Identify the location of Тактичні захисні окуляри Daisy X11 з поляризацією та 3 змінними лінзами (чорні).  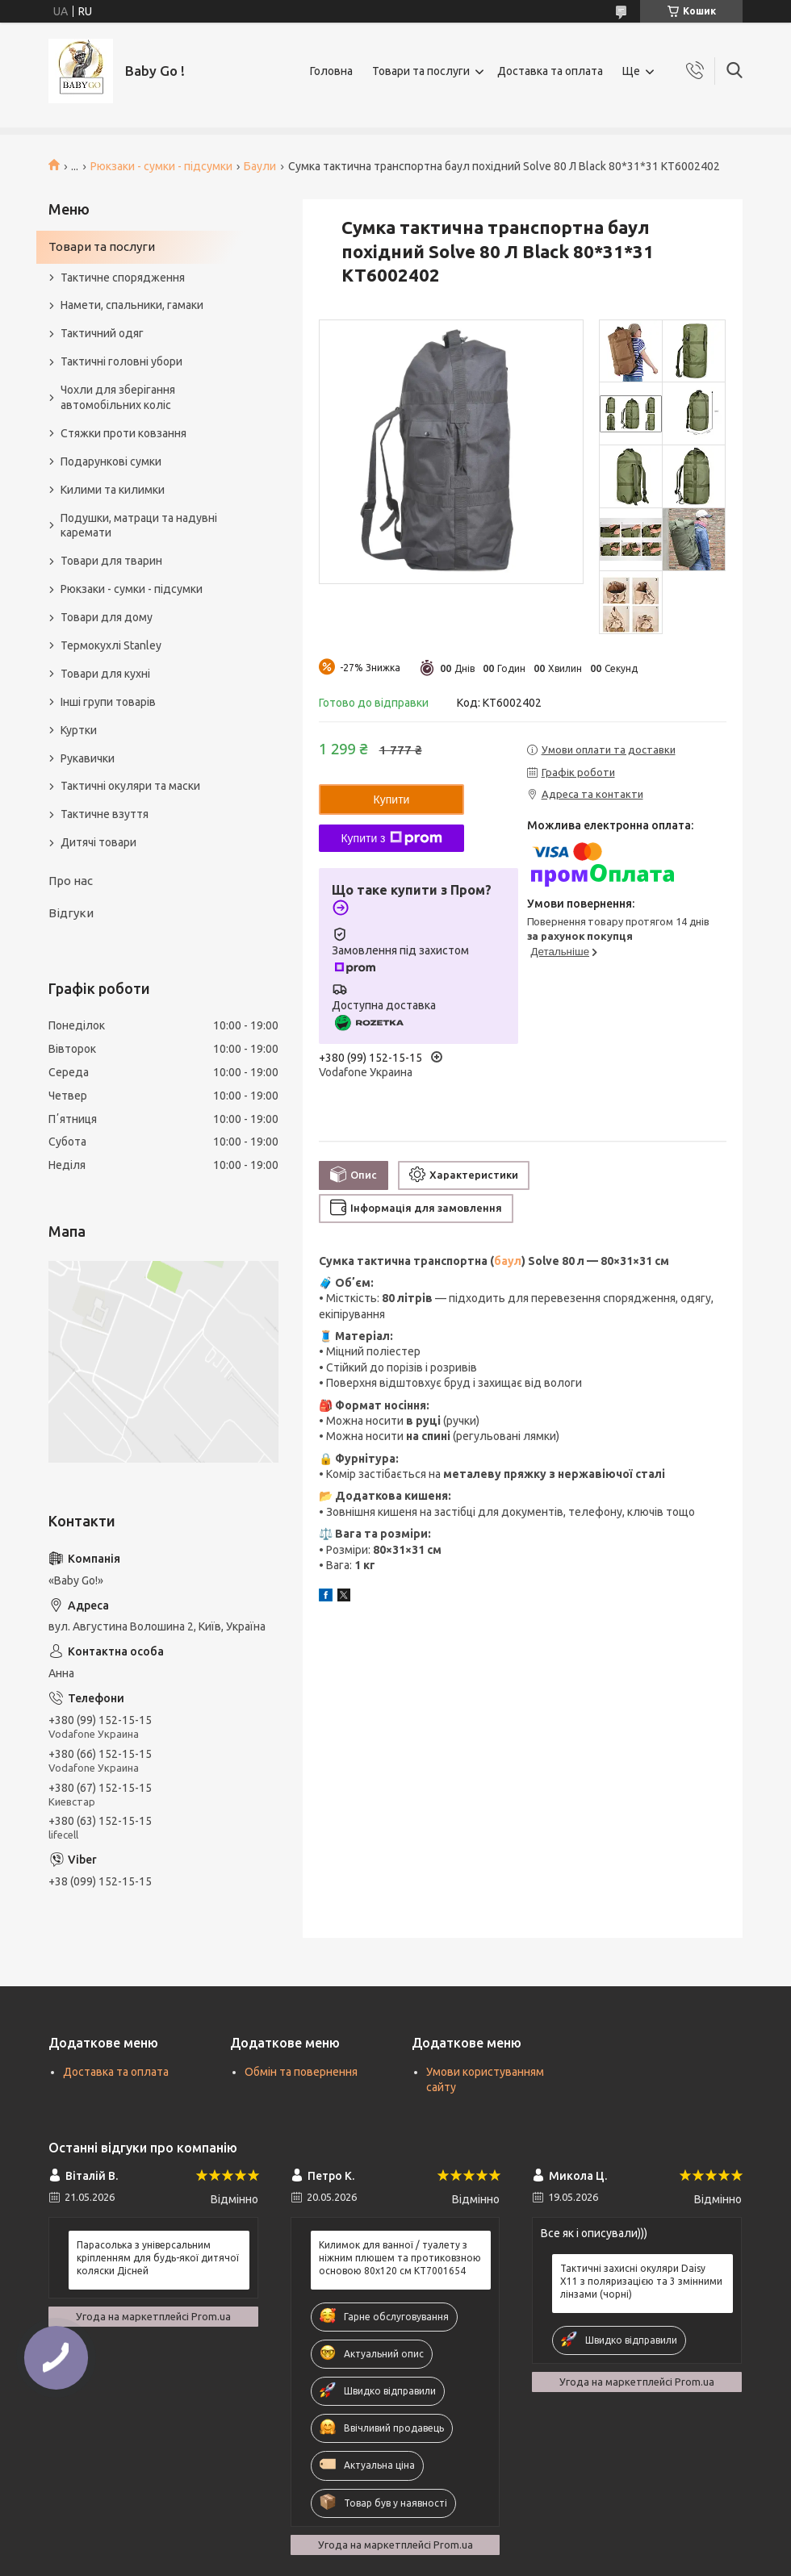
(641, 2281).